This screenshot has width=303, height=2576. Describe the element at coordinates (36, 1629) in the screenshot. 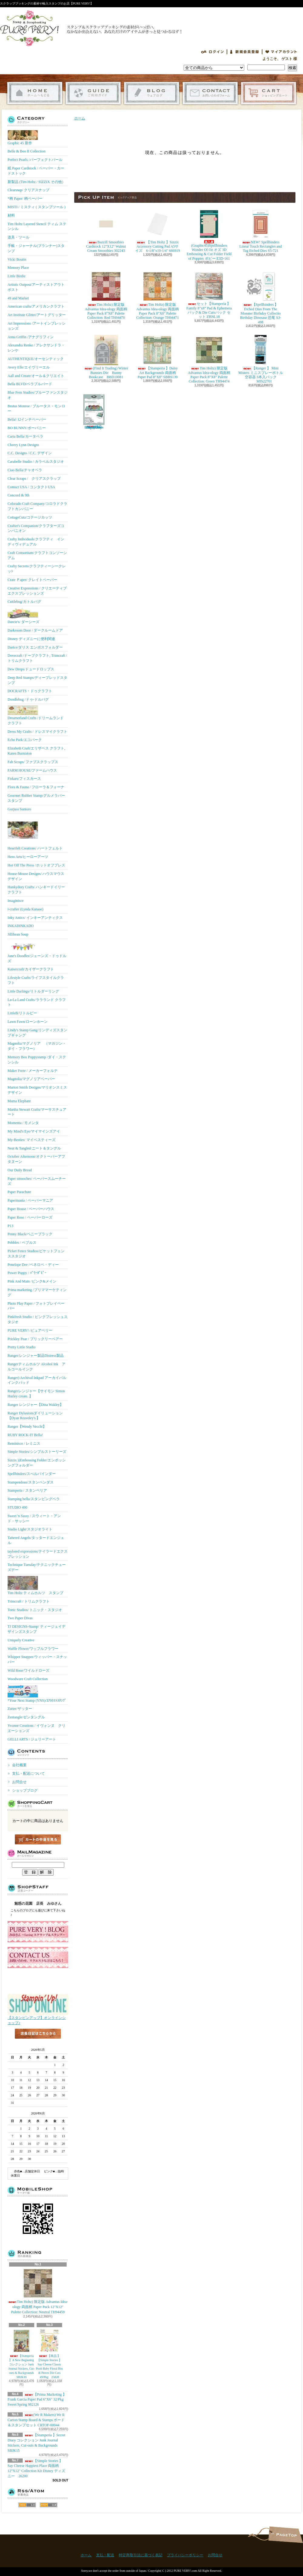

I see `TJ DESIGNS-Stamp/ ティージェイデザインズスタンプ` at that location.